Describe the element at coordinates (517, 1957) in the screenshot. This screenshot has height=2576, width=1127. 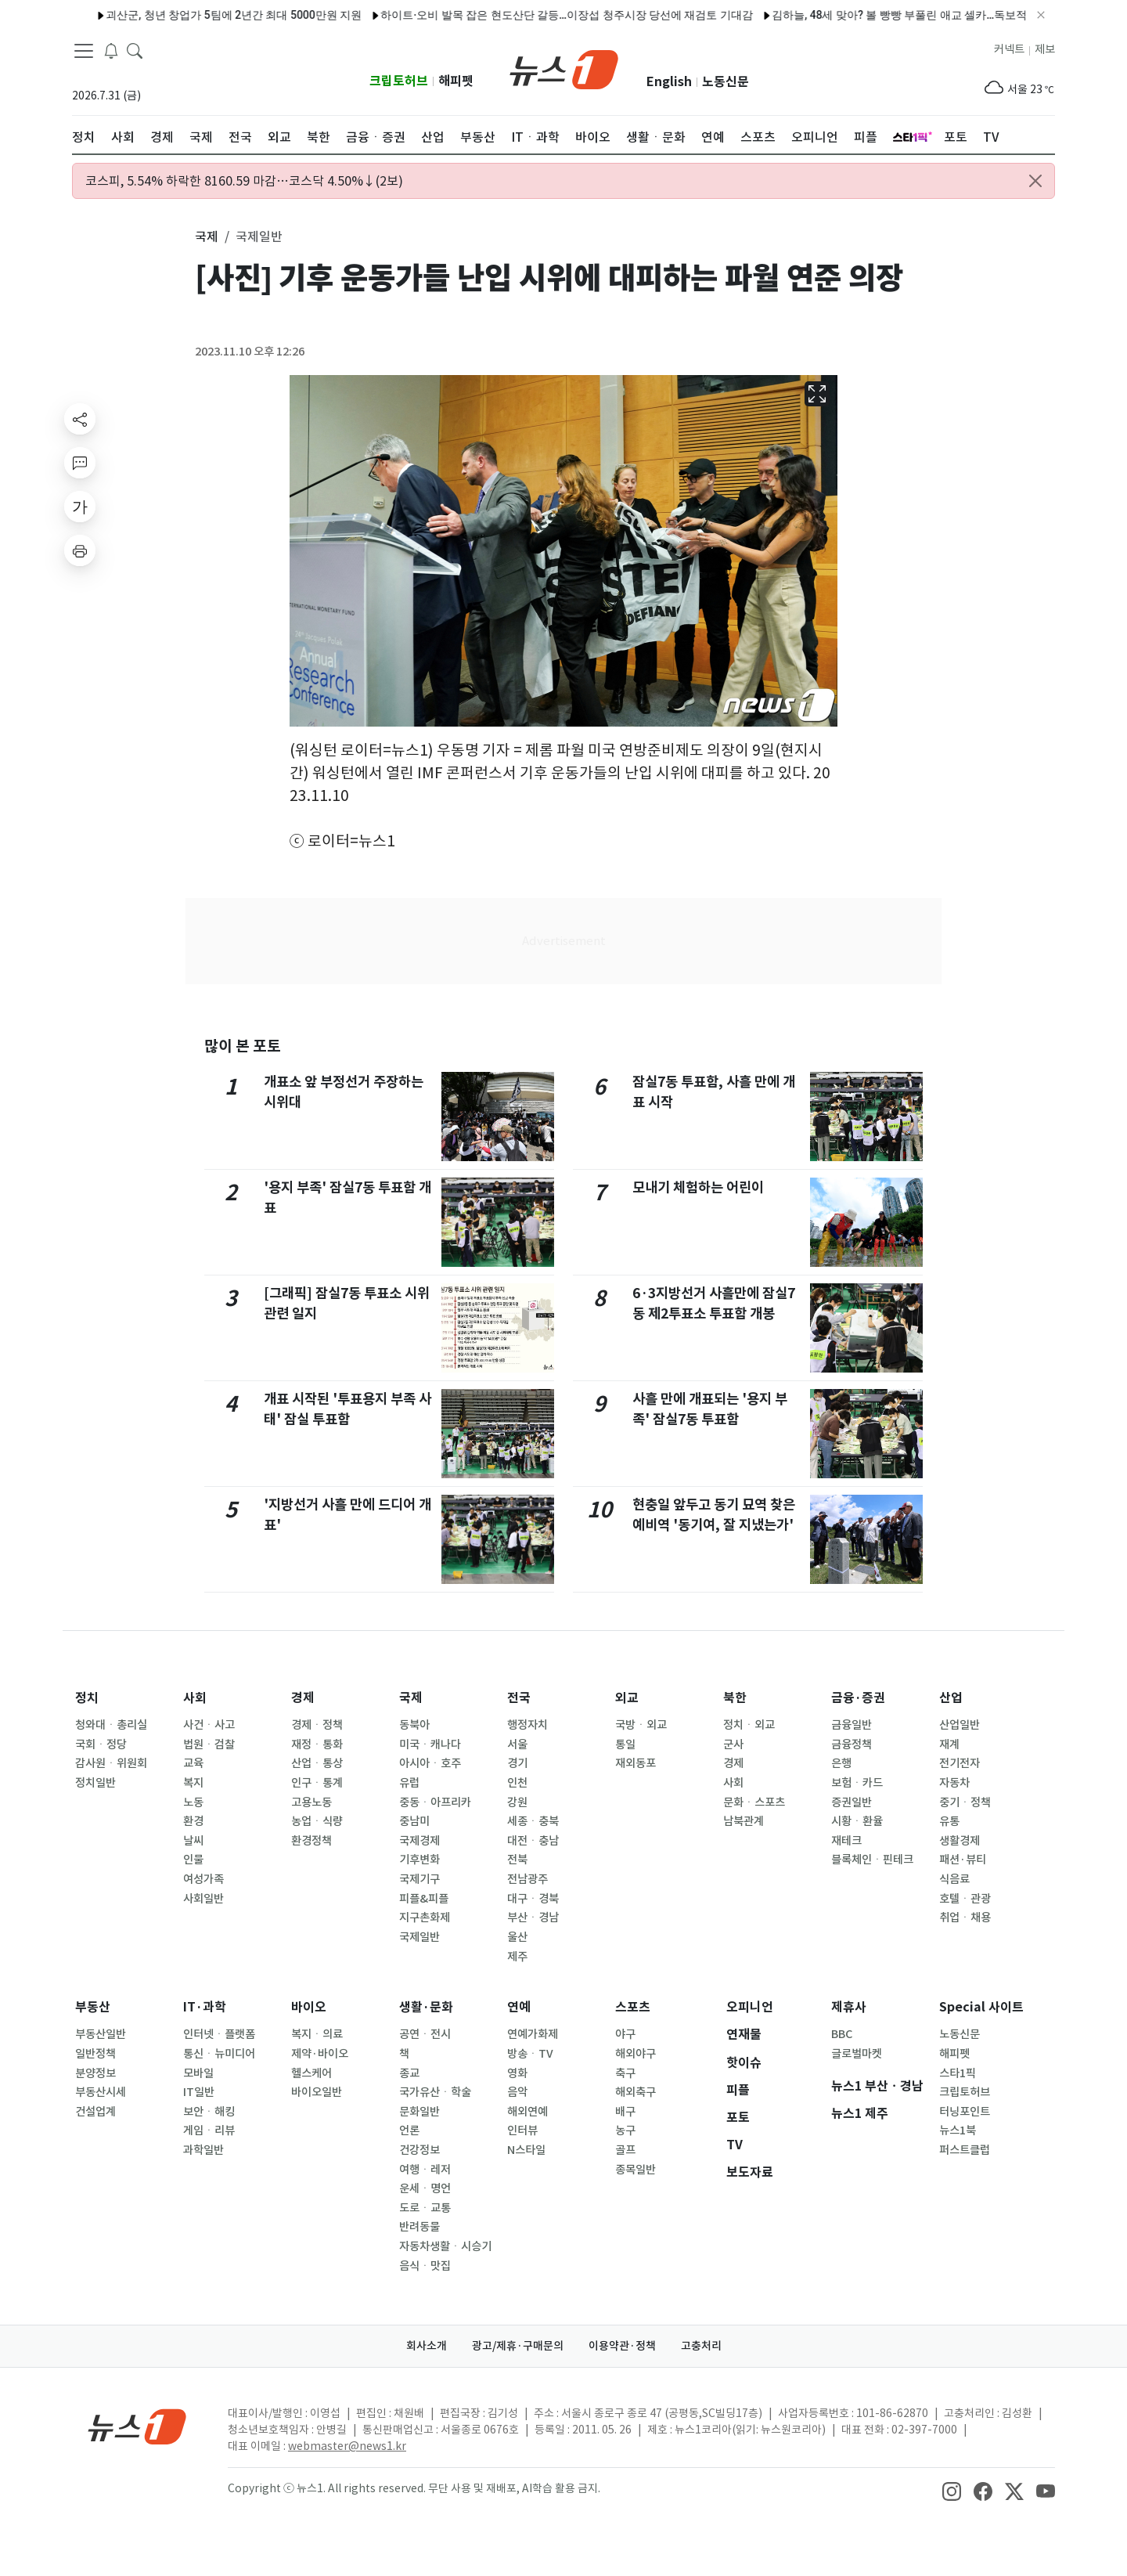
I see `제주` at that location.